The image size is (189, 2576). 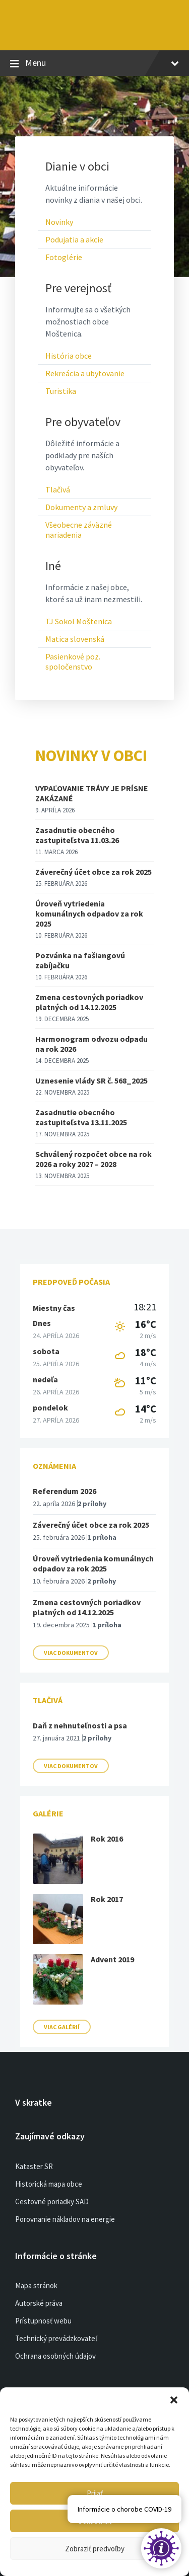 What do you see at coordinates (93, 872) in the screenshot?
I see `Záverečný účet obce za rok 2025` at bounding box center [93, 872].